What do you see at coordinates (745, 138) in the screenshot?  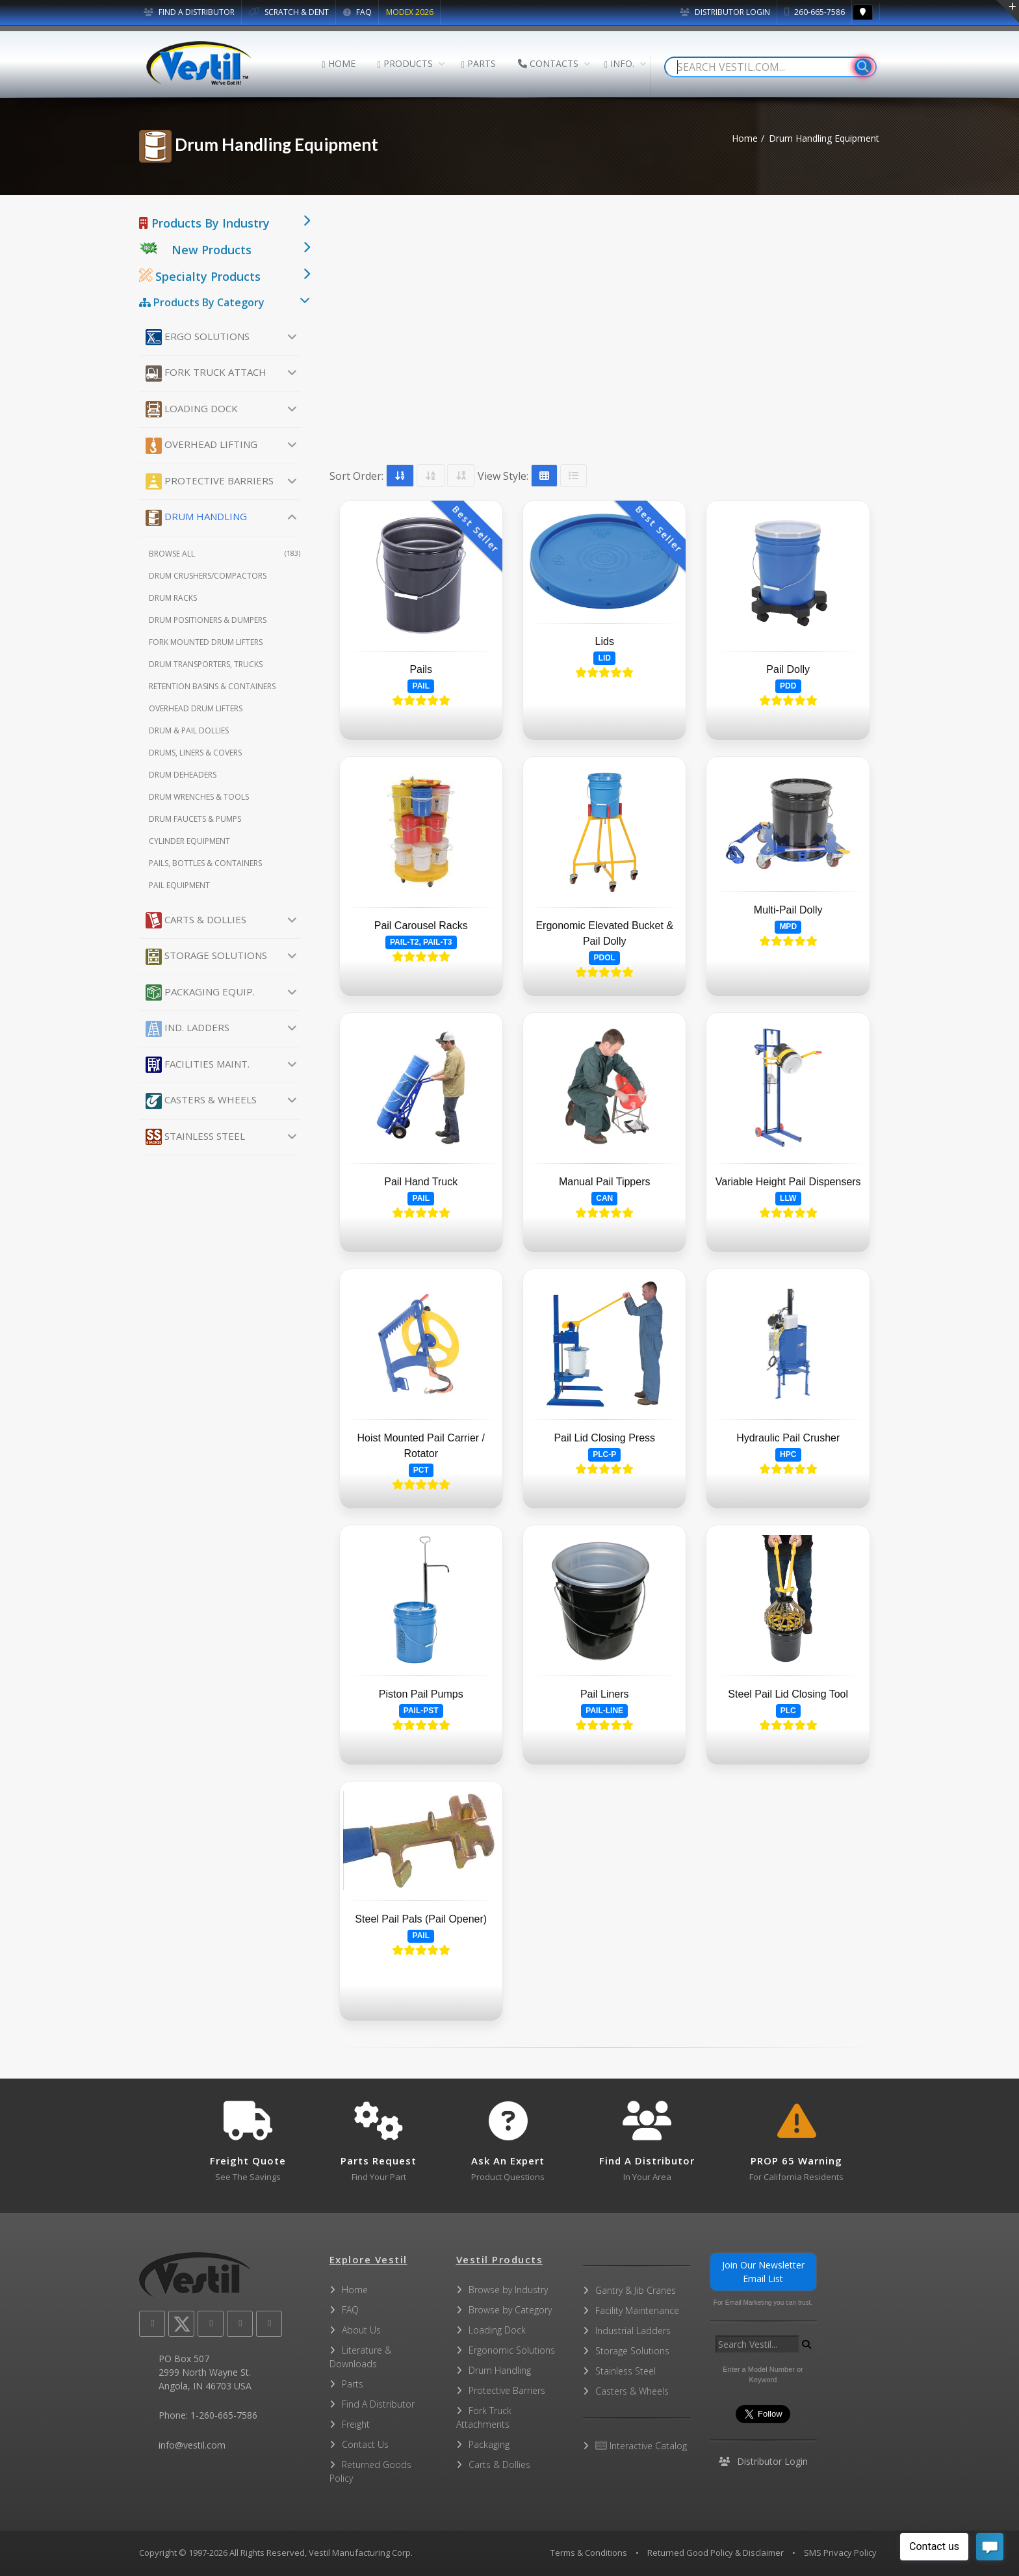 I see `Home` at bounding box center [745, 138].